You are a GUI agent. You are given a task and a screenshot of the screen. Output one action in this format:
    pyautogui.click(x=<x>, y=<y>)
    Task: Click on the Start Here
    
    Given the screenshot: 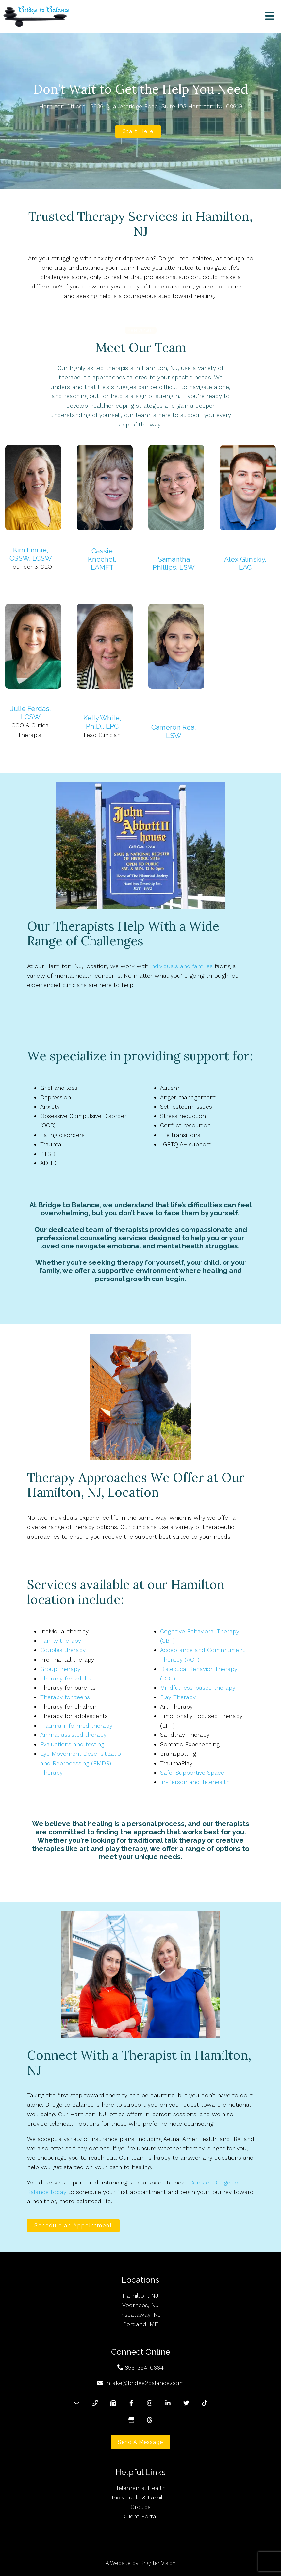 What is the action you would take?
    pyautogui.click(x=138, y=131)
    